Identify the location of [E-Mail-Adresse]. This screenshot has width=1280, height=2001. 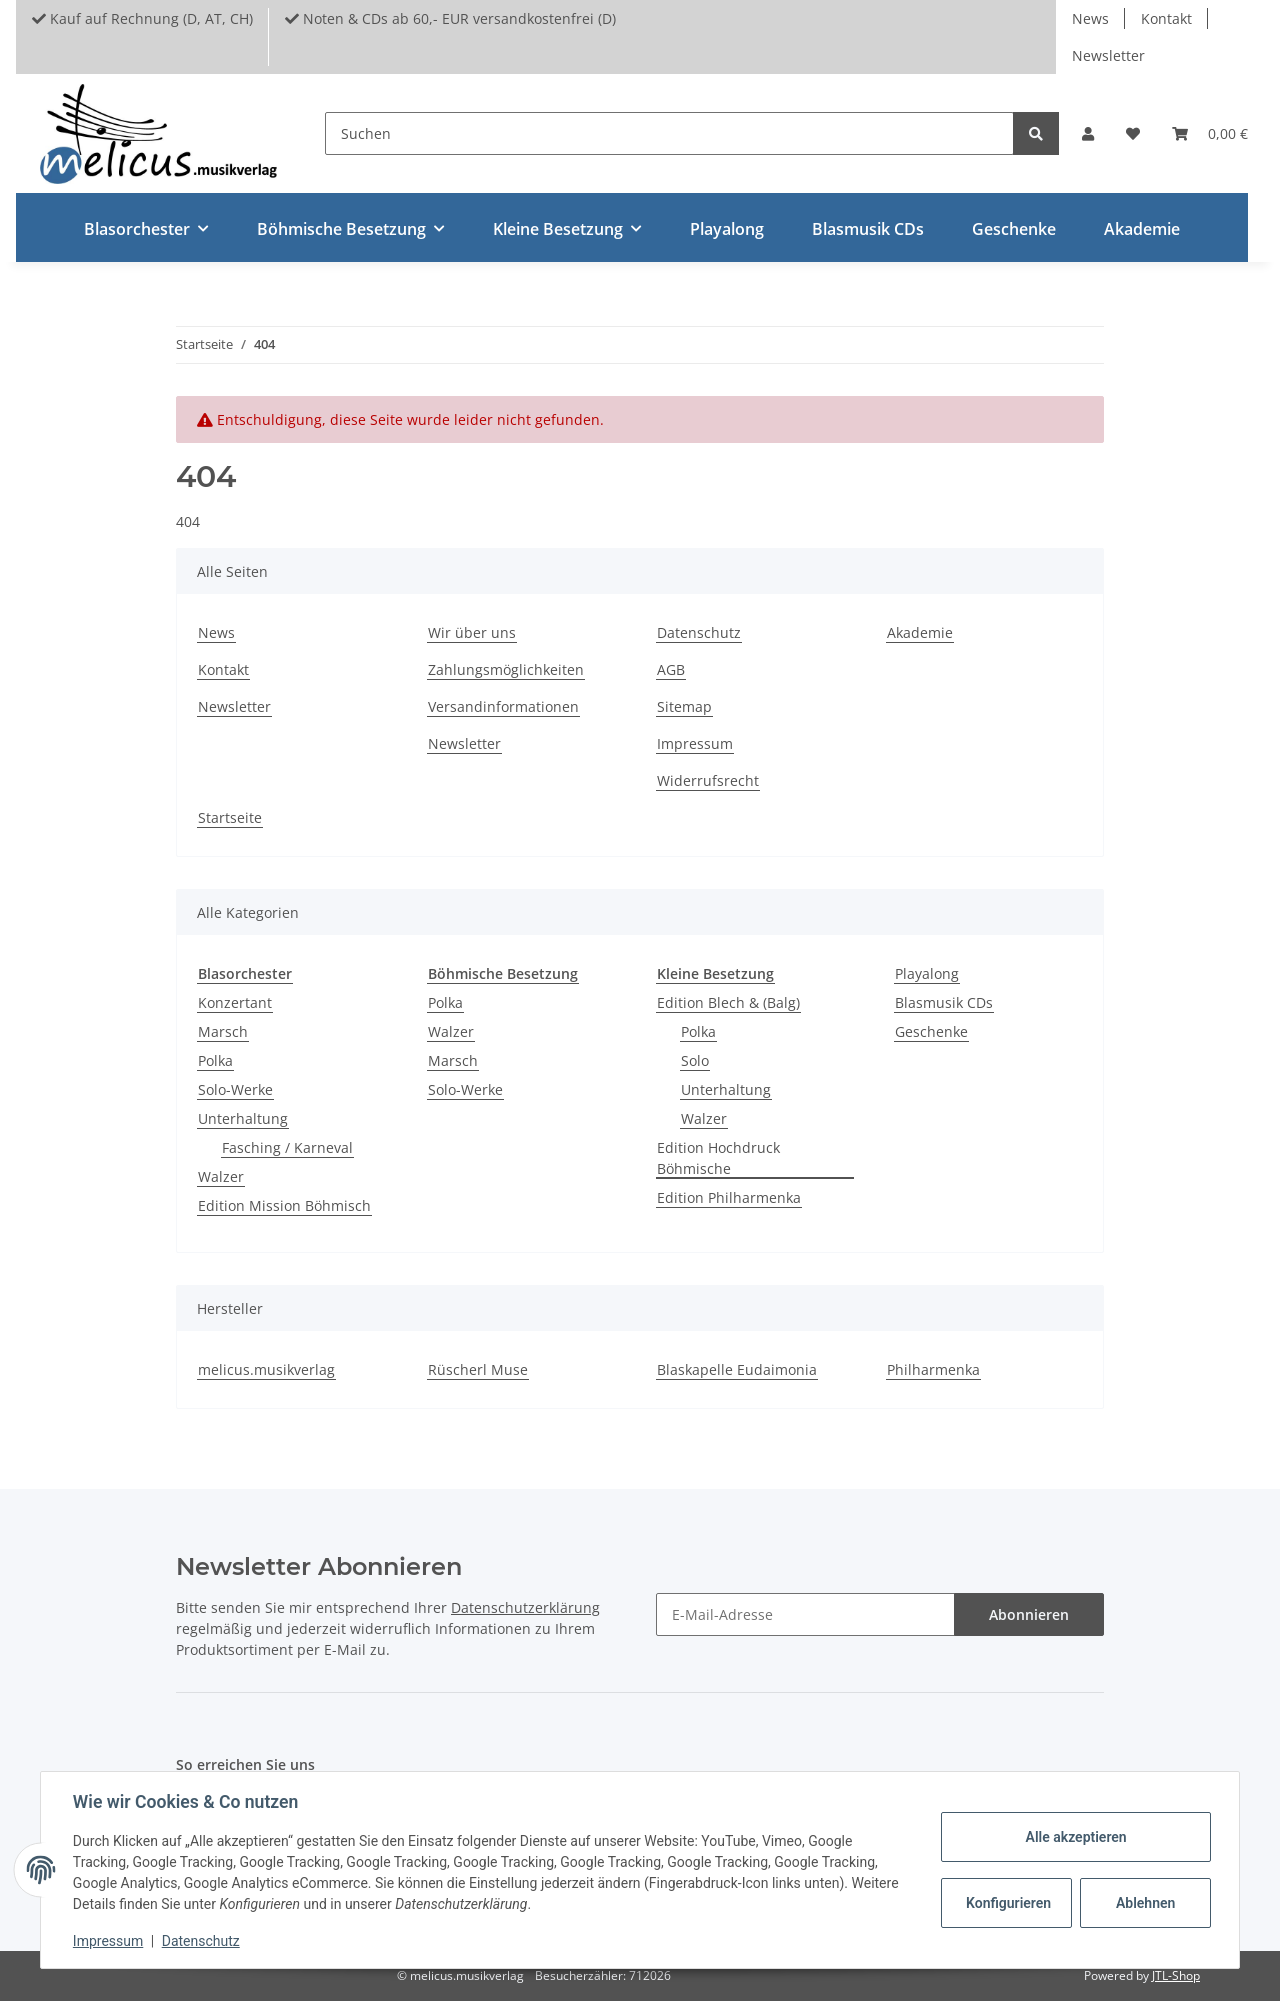
(805, 1614).